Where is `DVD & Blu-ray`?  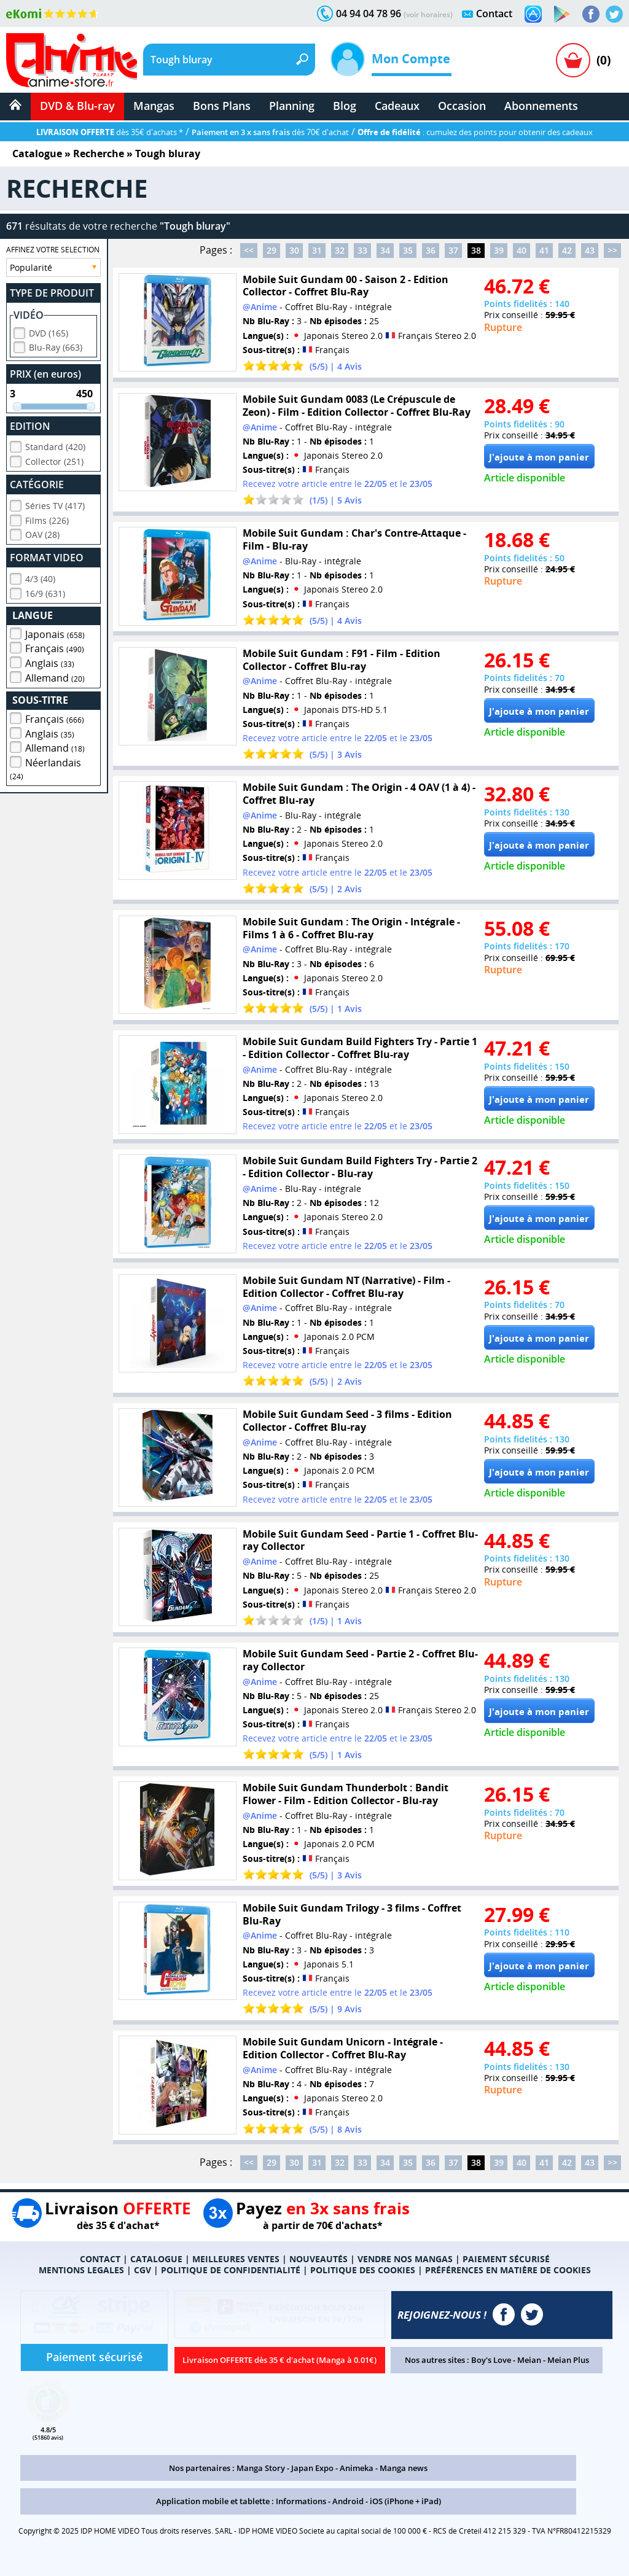 DVD & Blu-ray is located at coordinates (77, 105).